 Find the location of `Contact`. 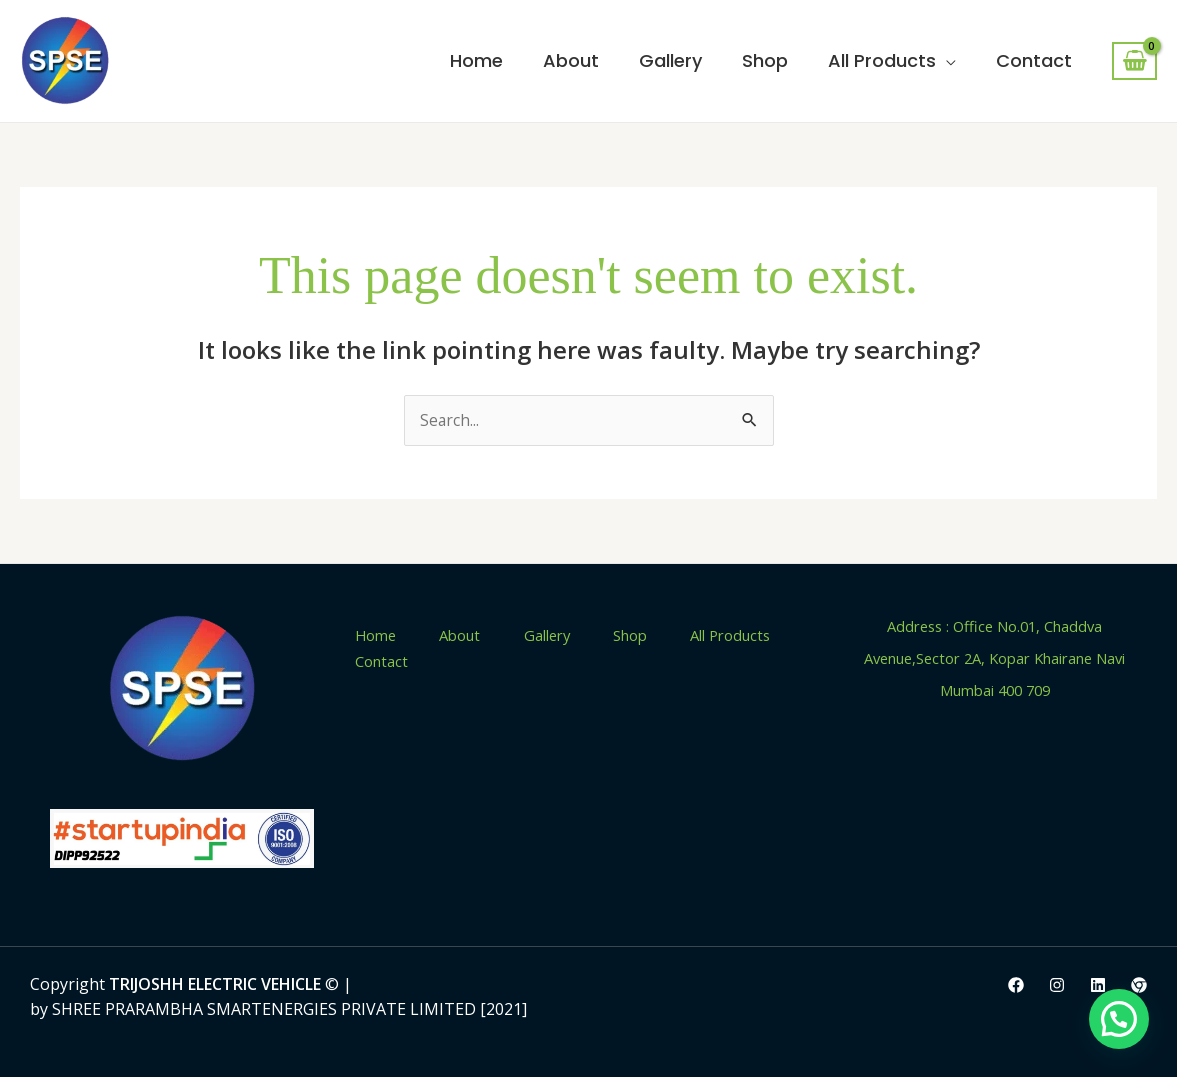

Contact is located at coordinates (1034, 60).